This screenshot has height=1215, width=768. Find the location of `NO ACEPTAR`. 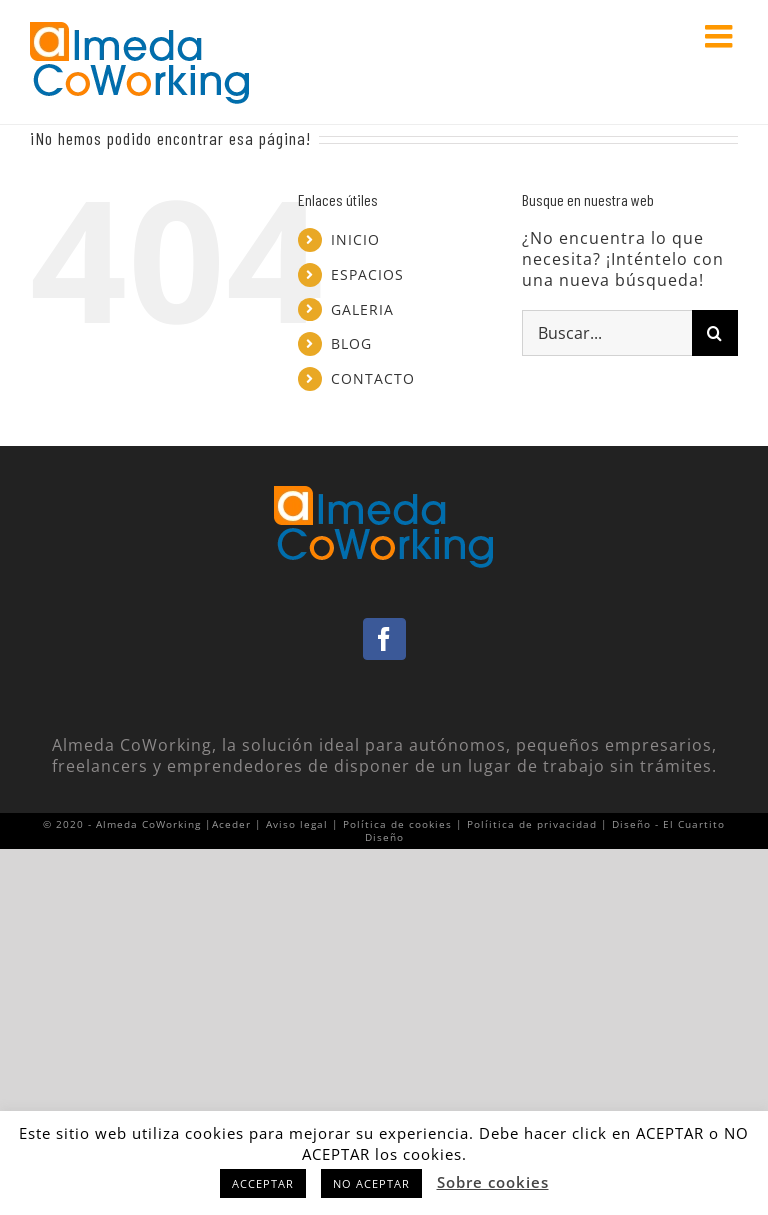

NO ACEPTAR is located at coordinates (371, 1183).